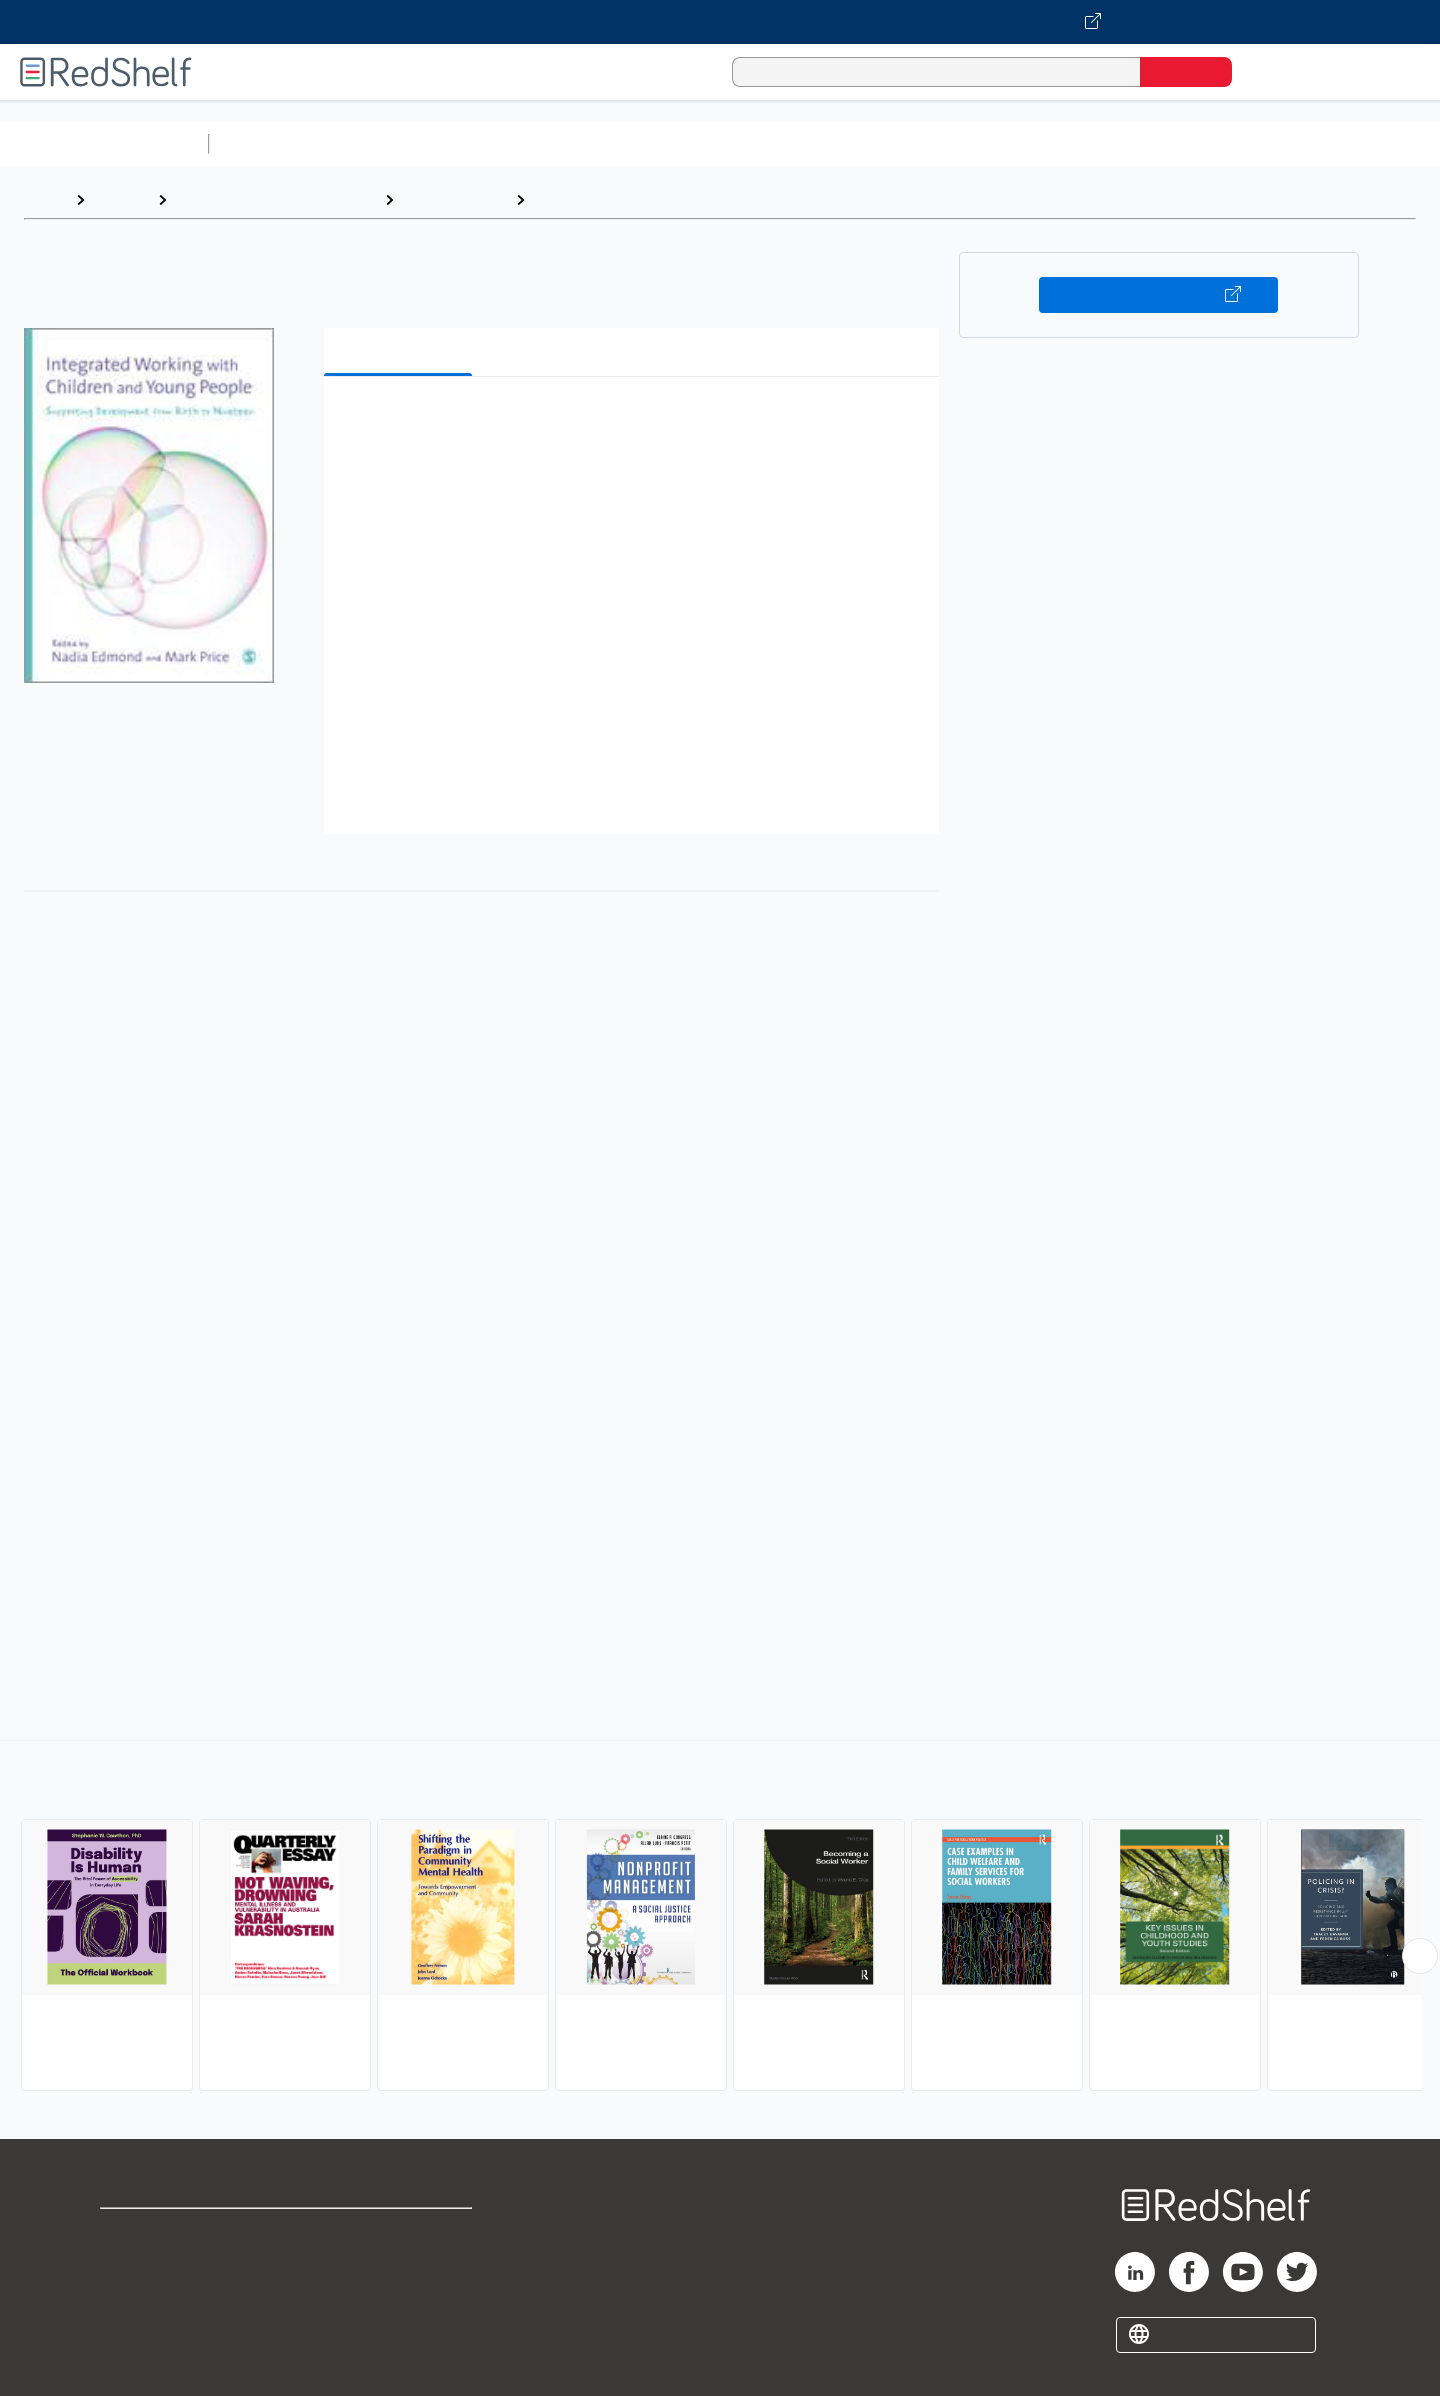 The image size is (1440, 2396). Describe the element at coordinates (130, 2264) in the screenshot. I see `Support` at that location.